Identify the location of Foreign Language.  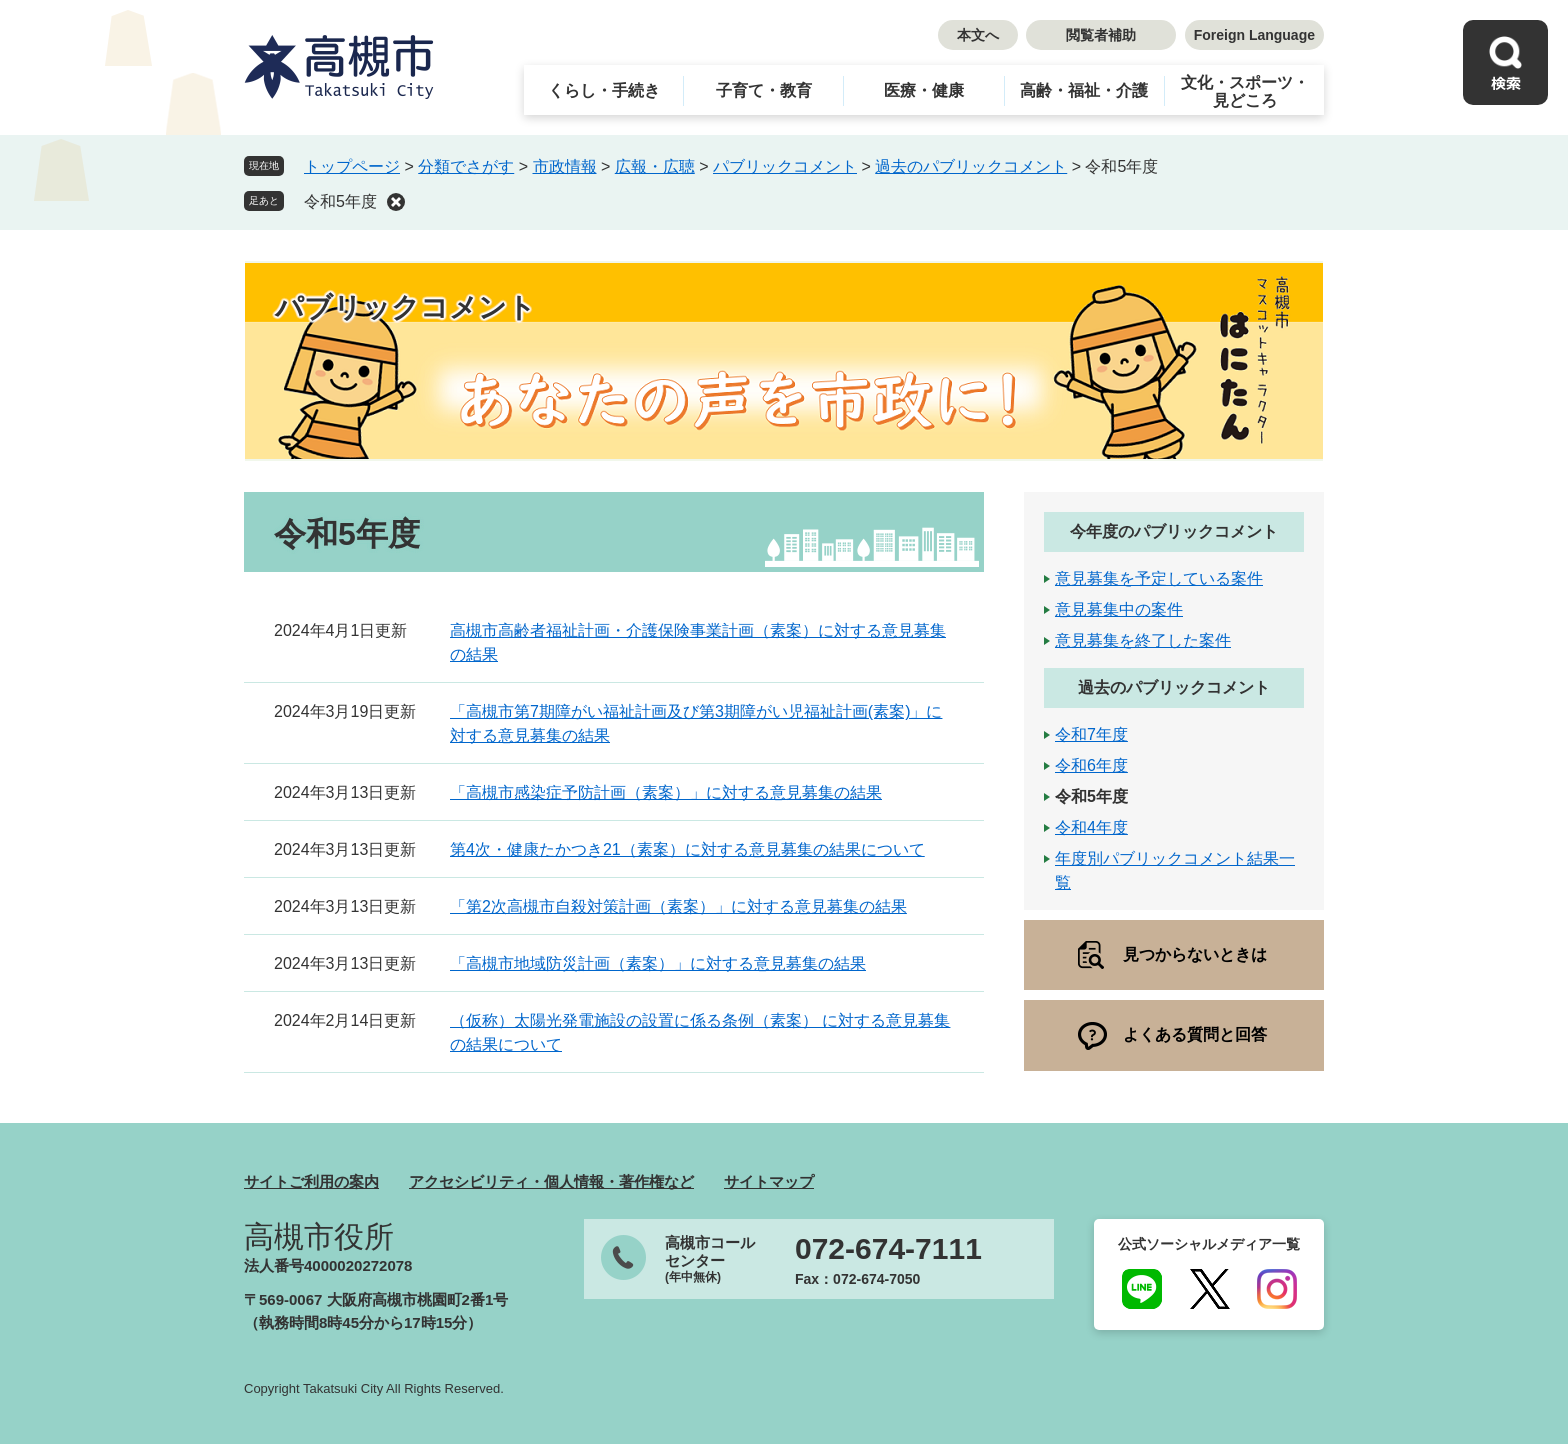
(1254, 35).